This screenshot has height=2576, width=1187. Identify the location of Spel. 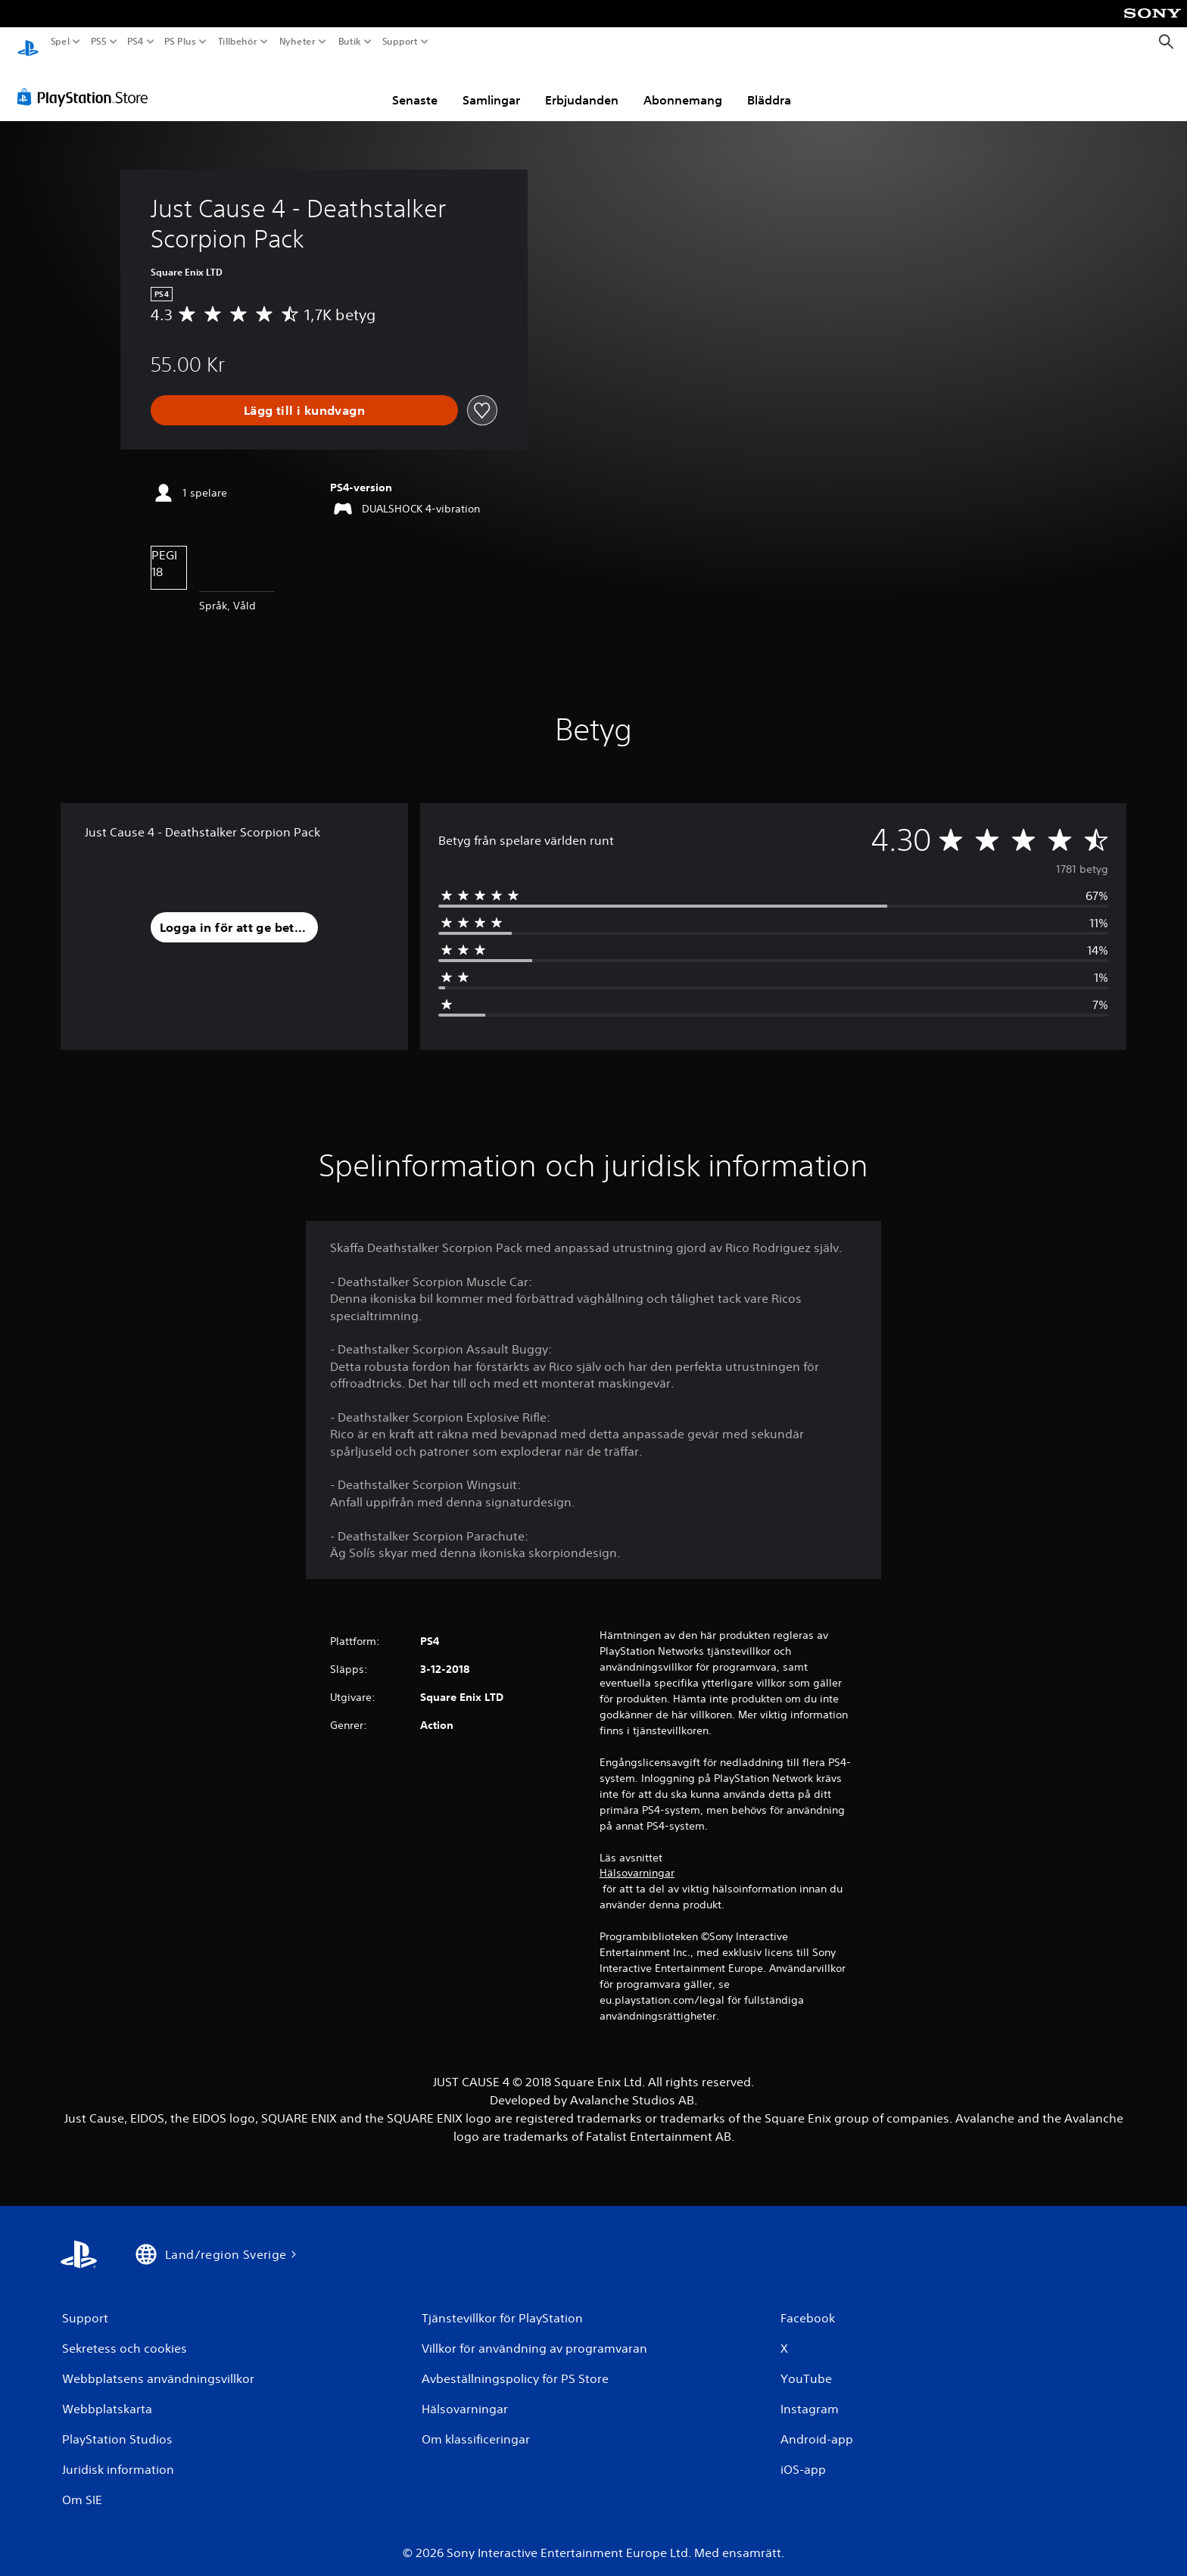
(60, 42).